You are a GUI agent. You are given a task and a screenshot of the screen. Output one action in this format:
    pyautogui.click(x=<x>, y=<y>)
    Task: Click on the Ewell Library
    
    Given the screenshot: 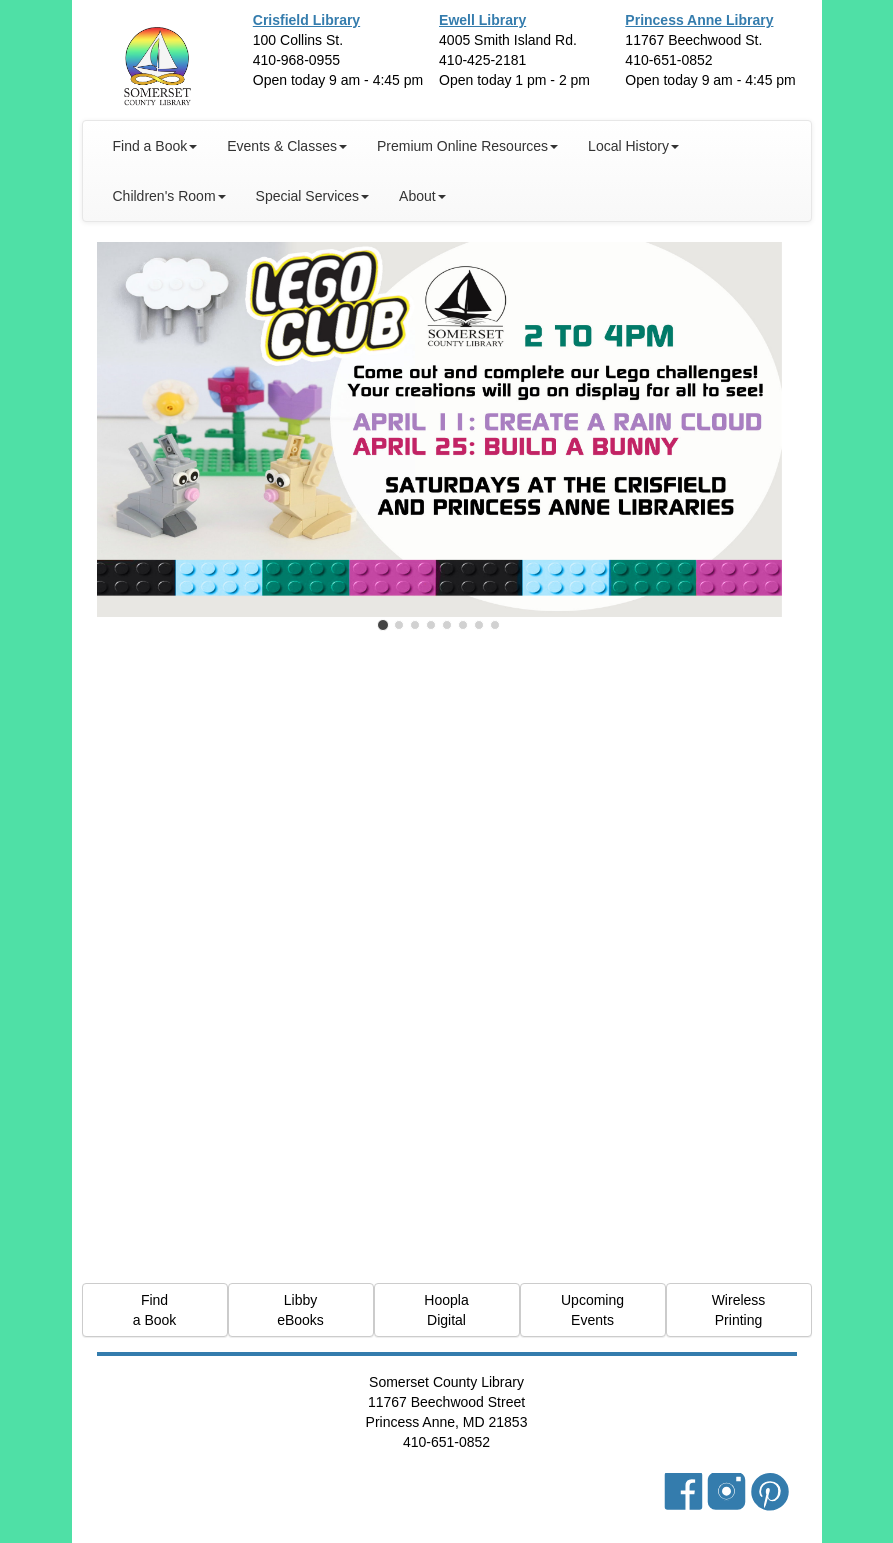 What is the action you would take?
    pyautogui.click(x=482, y=20)
    